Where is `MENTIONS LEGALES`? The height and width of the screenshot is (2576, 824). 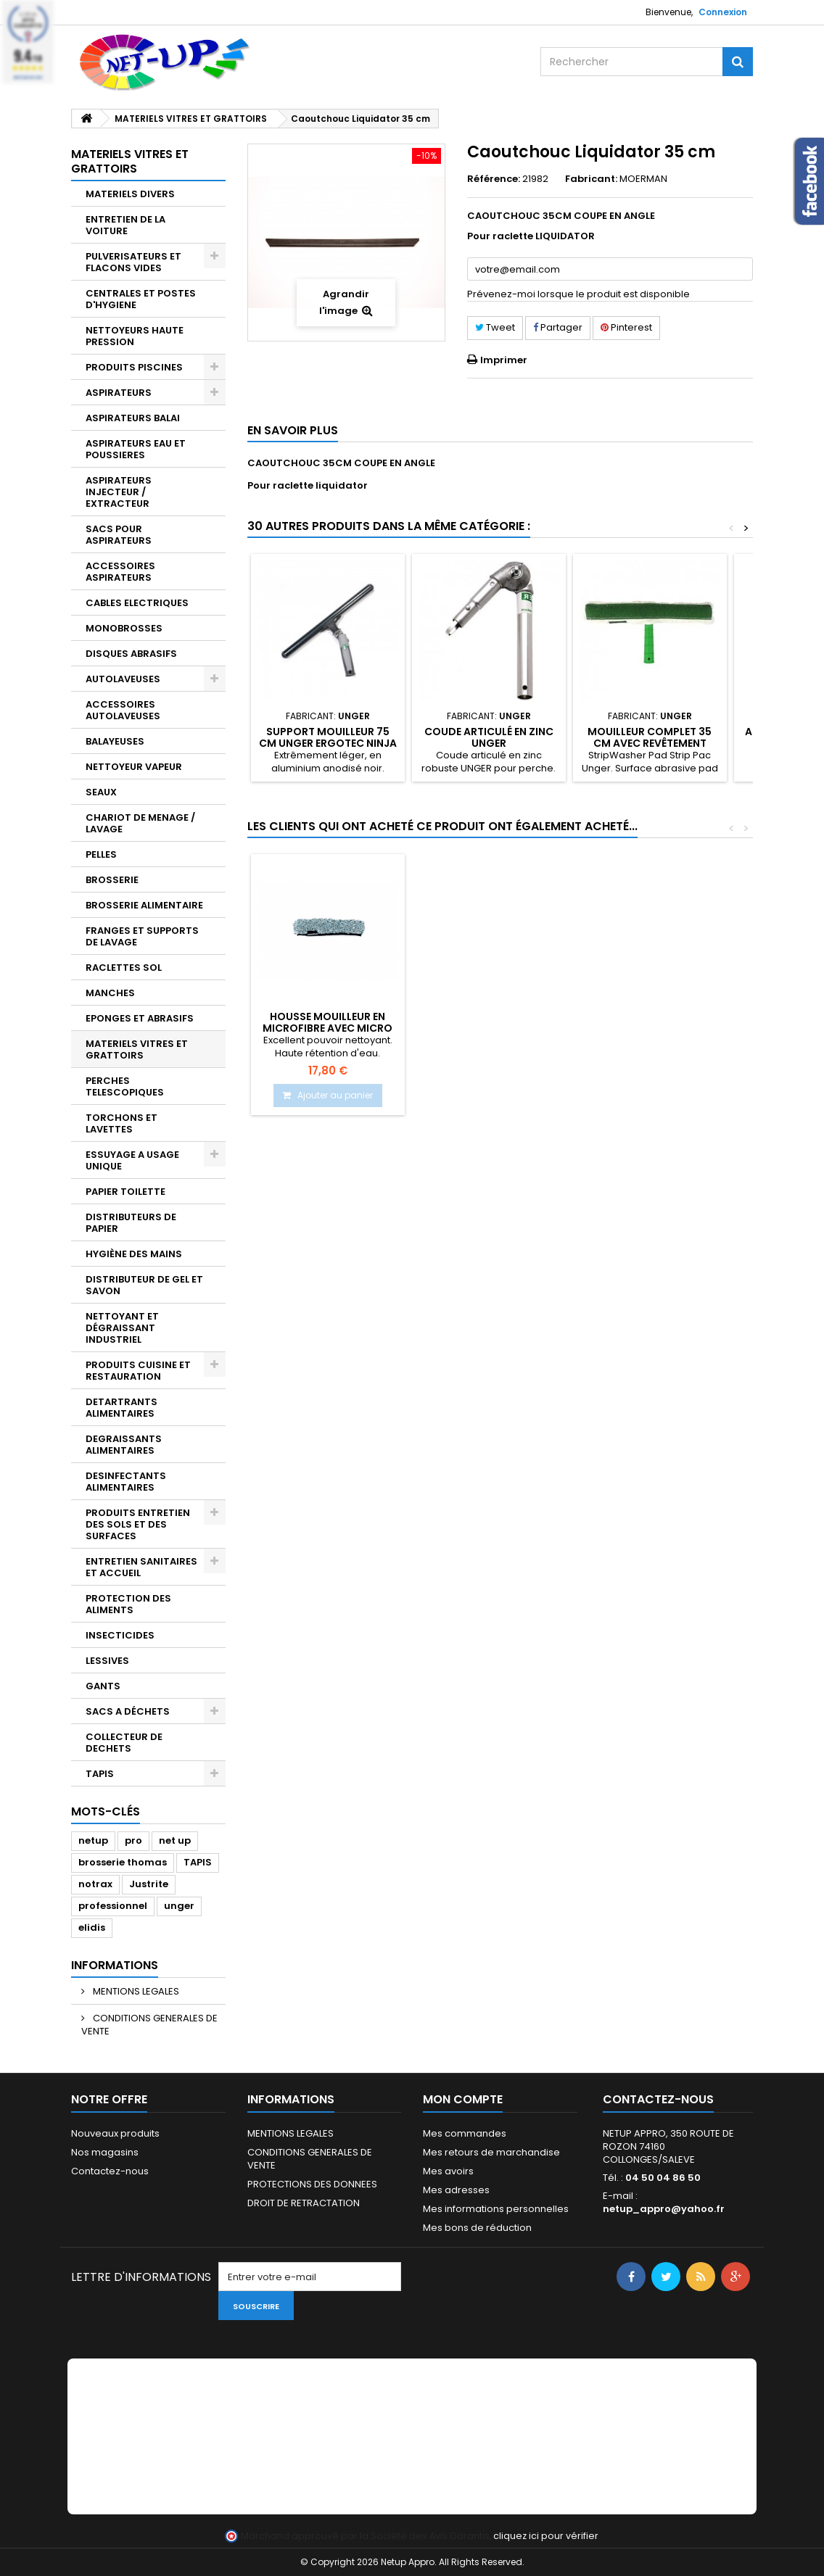 MENTIONS LEGALES is located at coordinates (135, 1991).